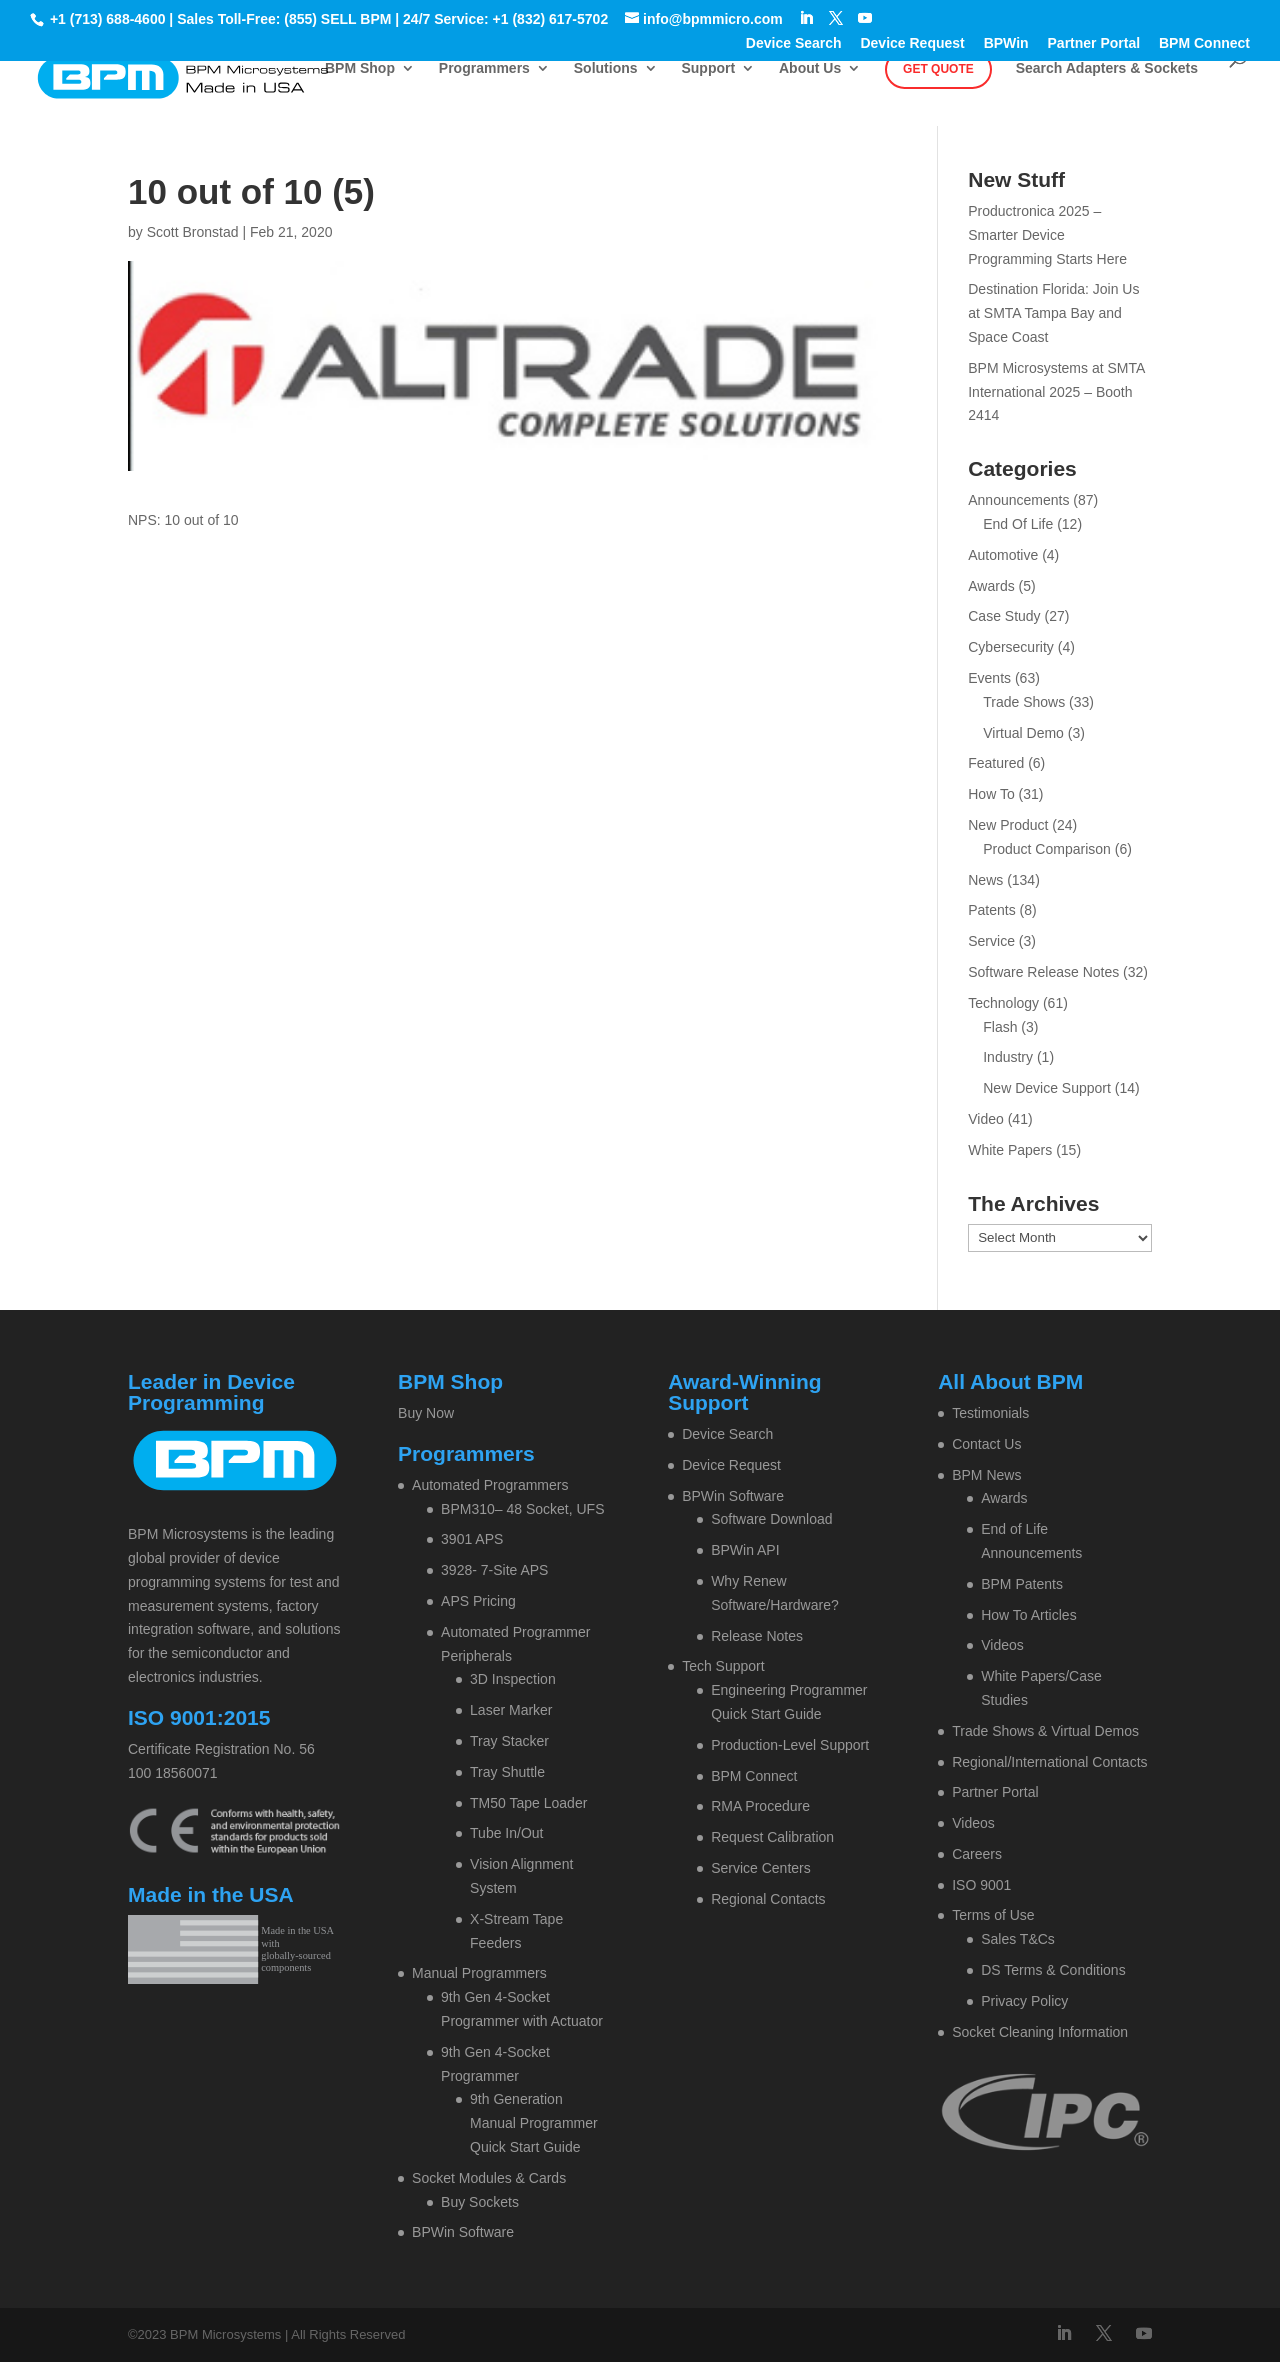 Image resolution: width=1280 pixels, height=2362 pixels. What do you see at coordinates (1049, 1762) in the screenshot?
I see `Regional/International Contacts` at bounding box center [1049, 1762].